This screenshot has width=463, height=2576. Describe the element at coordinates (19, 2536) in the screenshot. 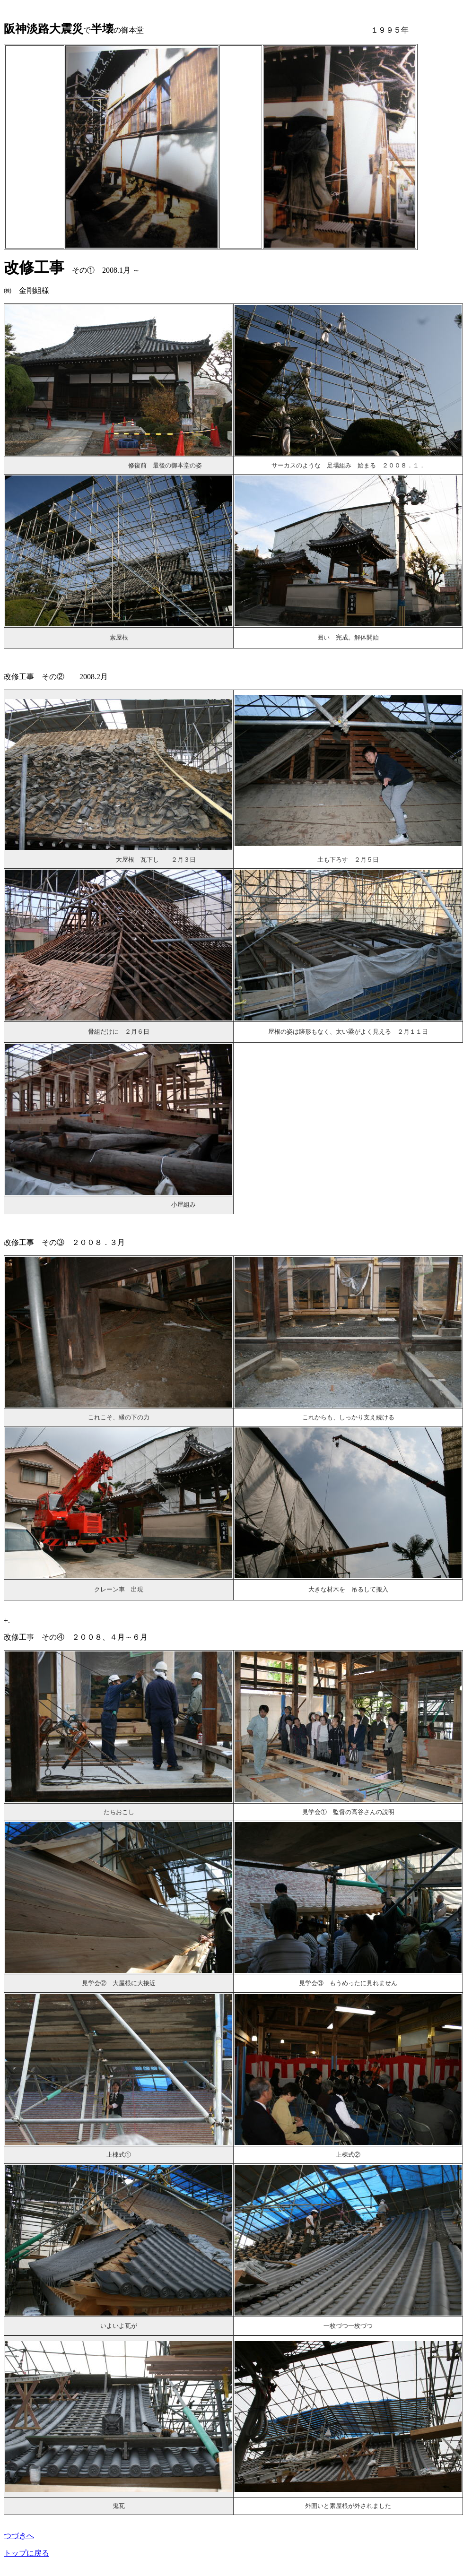

I see `つづきへ` at that location.